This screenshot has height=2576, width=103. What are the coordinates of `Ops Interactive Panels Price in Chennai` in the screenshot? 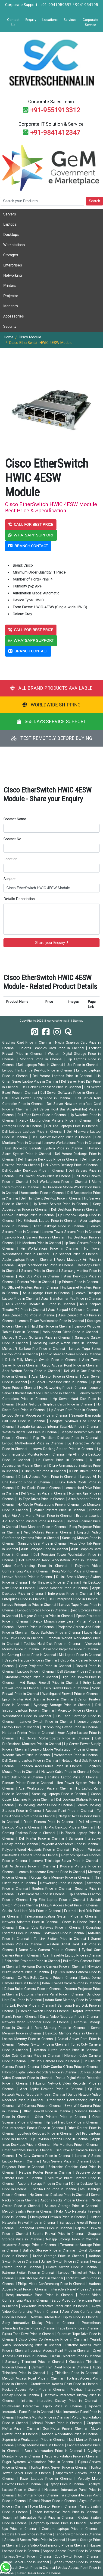 It's located at (33, 2128).